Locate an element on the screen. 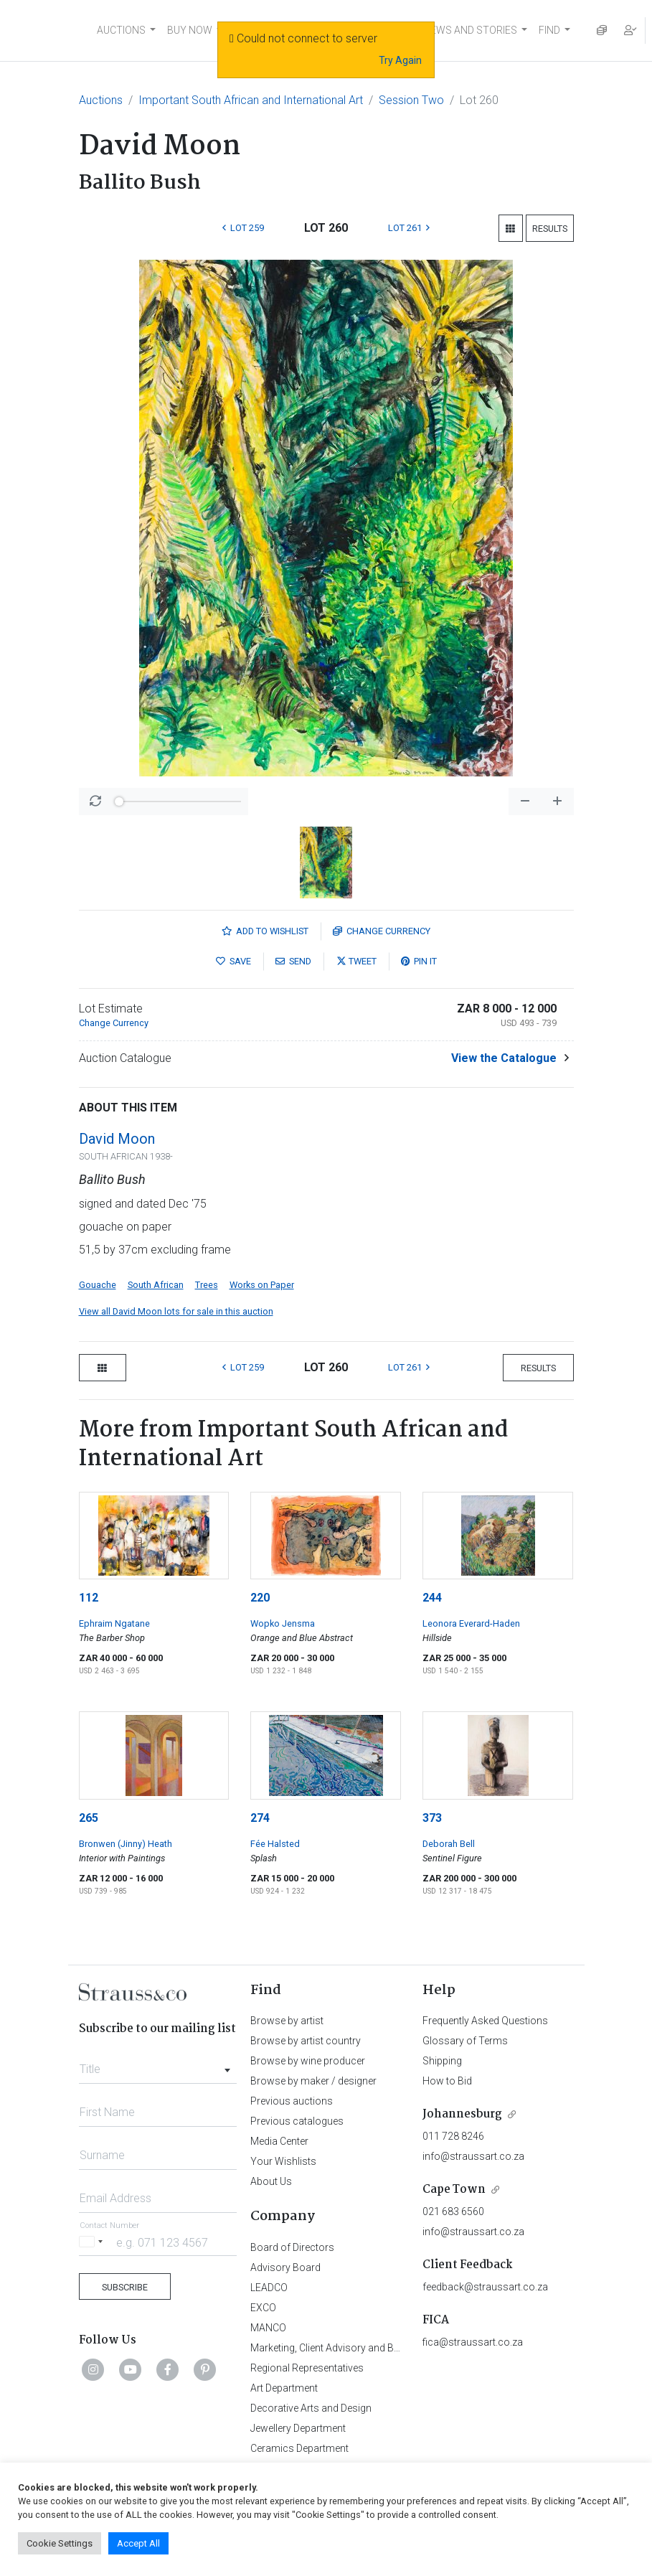 This screenshot has height=2576, width=652. Session Two is located at coordinates (411, 100).